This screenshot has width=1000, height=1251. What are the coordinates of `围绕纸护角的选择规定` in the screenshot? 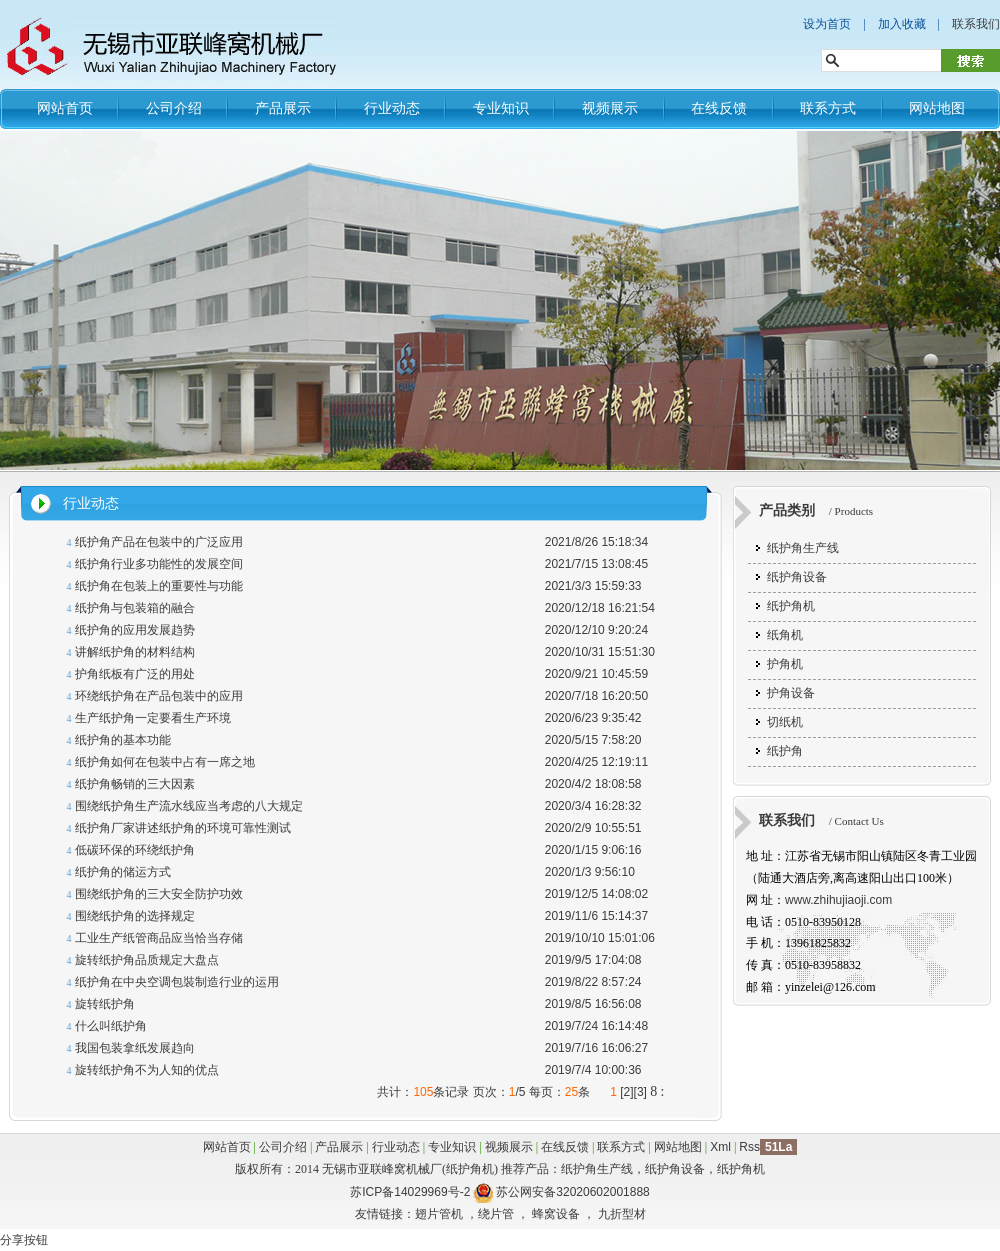 It's located at (135, 916).